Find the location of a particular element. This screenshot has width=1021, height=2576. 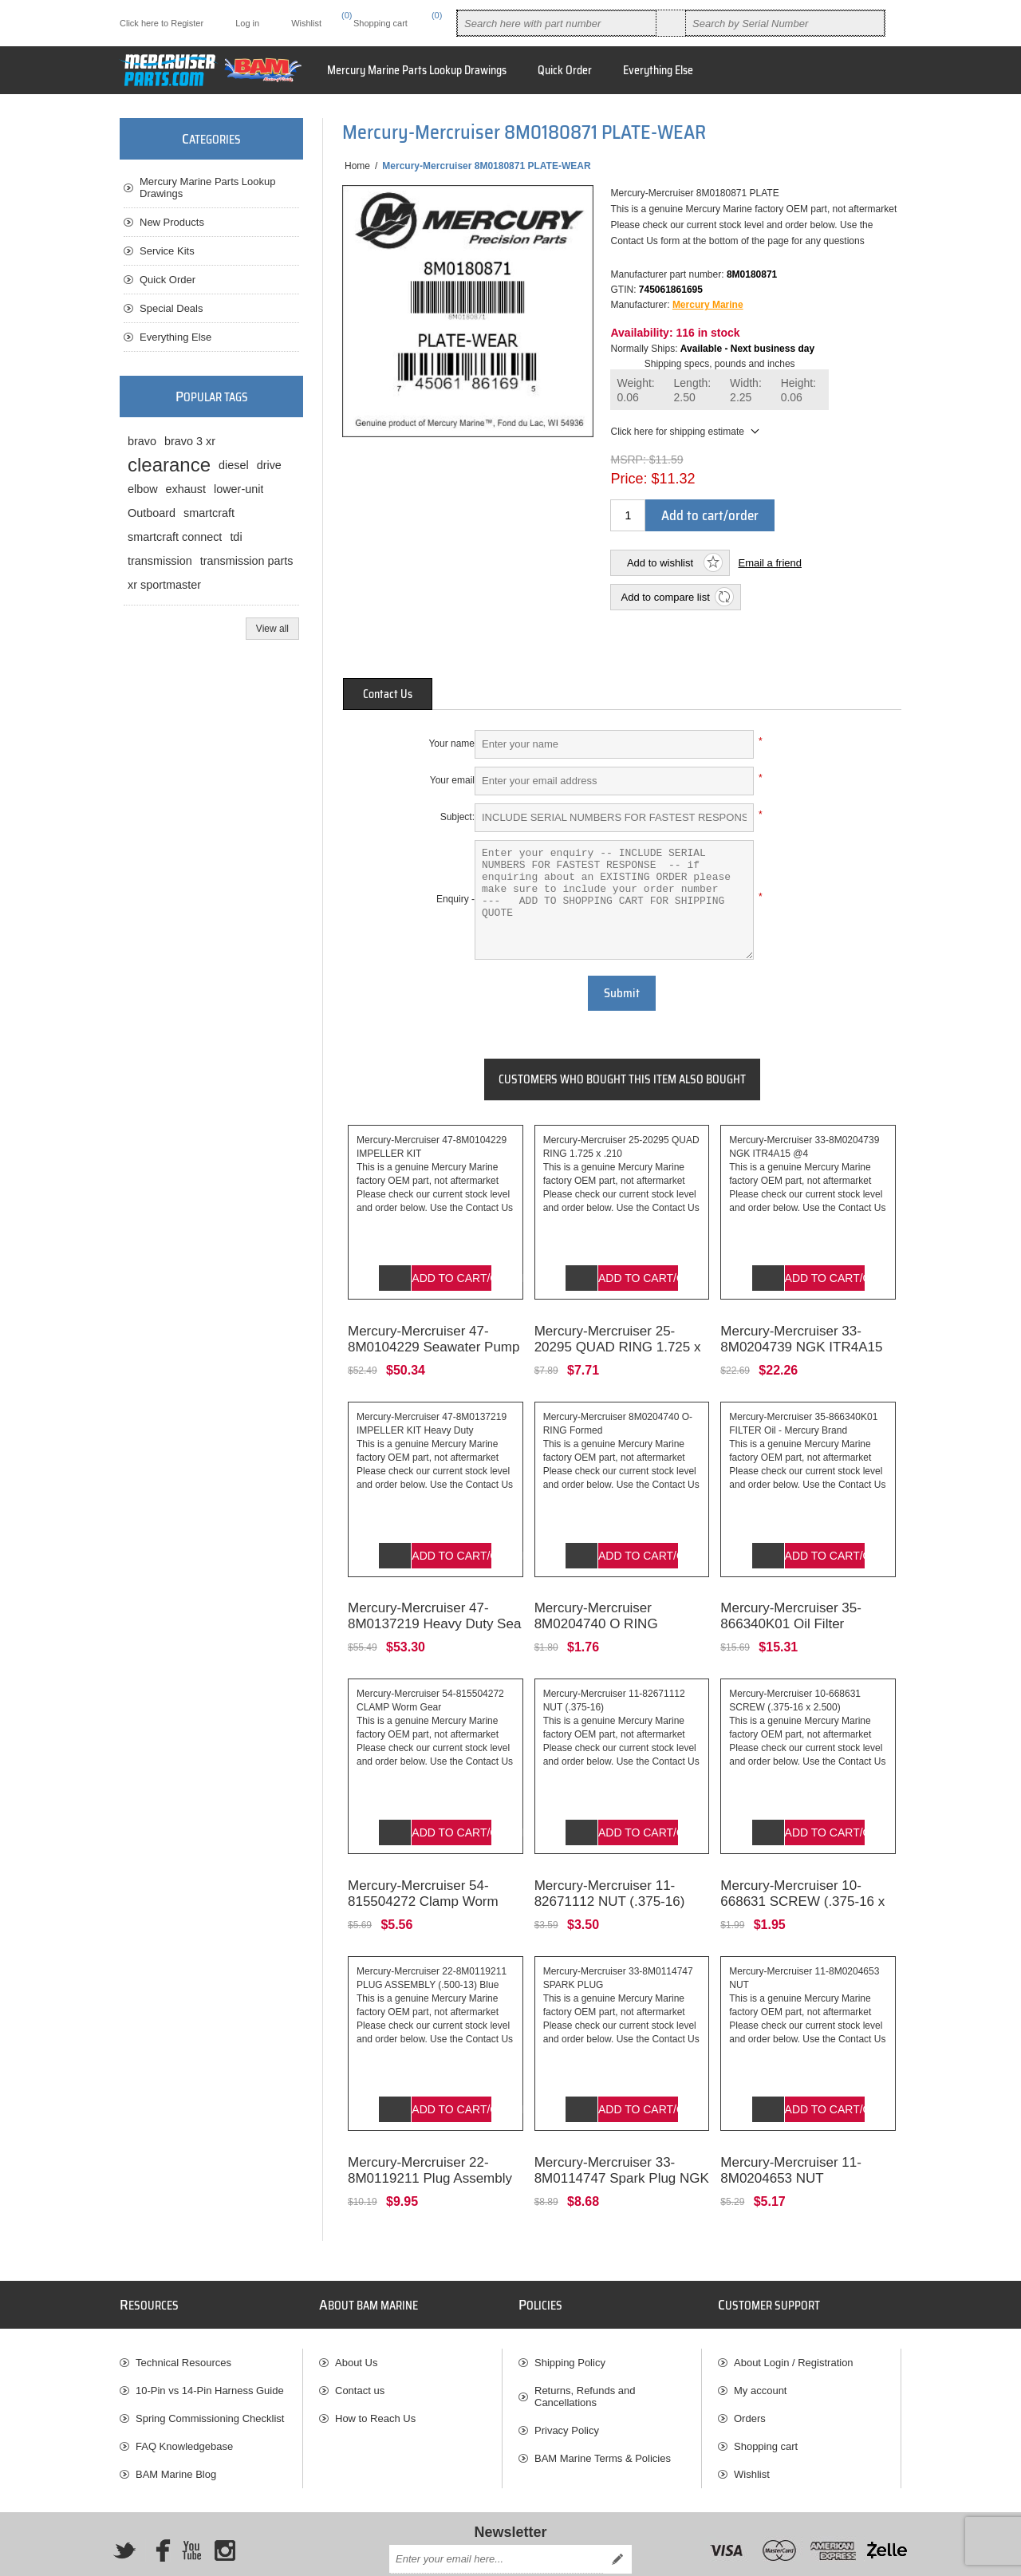

Orders is located at coordinates (750, 2371).